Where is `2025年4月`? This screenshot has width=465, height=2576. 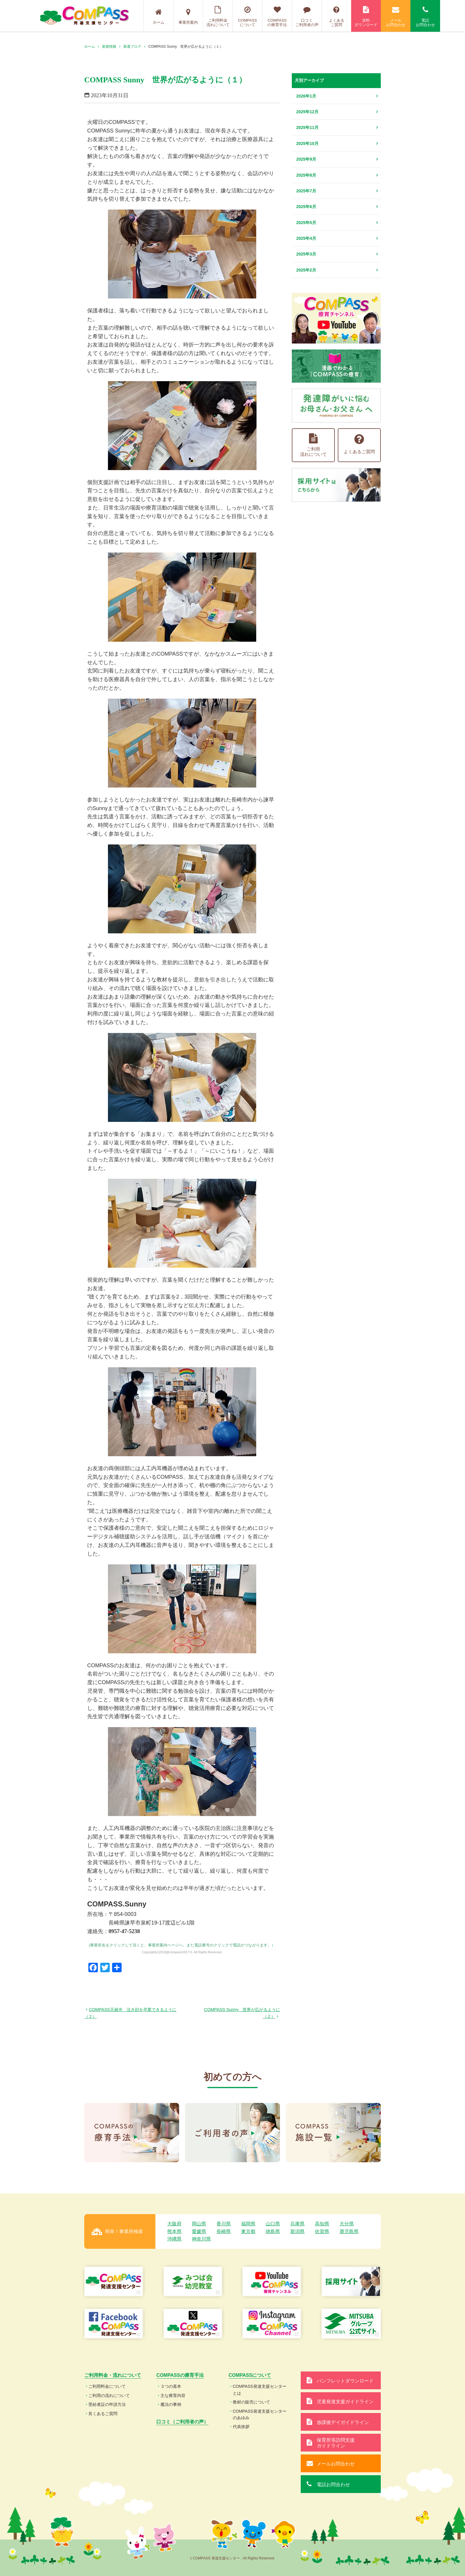 2025年4月 is located at coordinates (306, 238).